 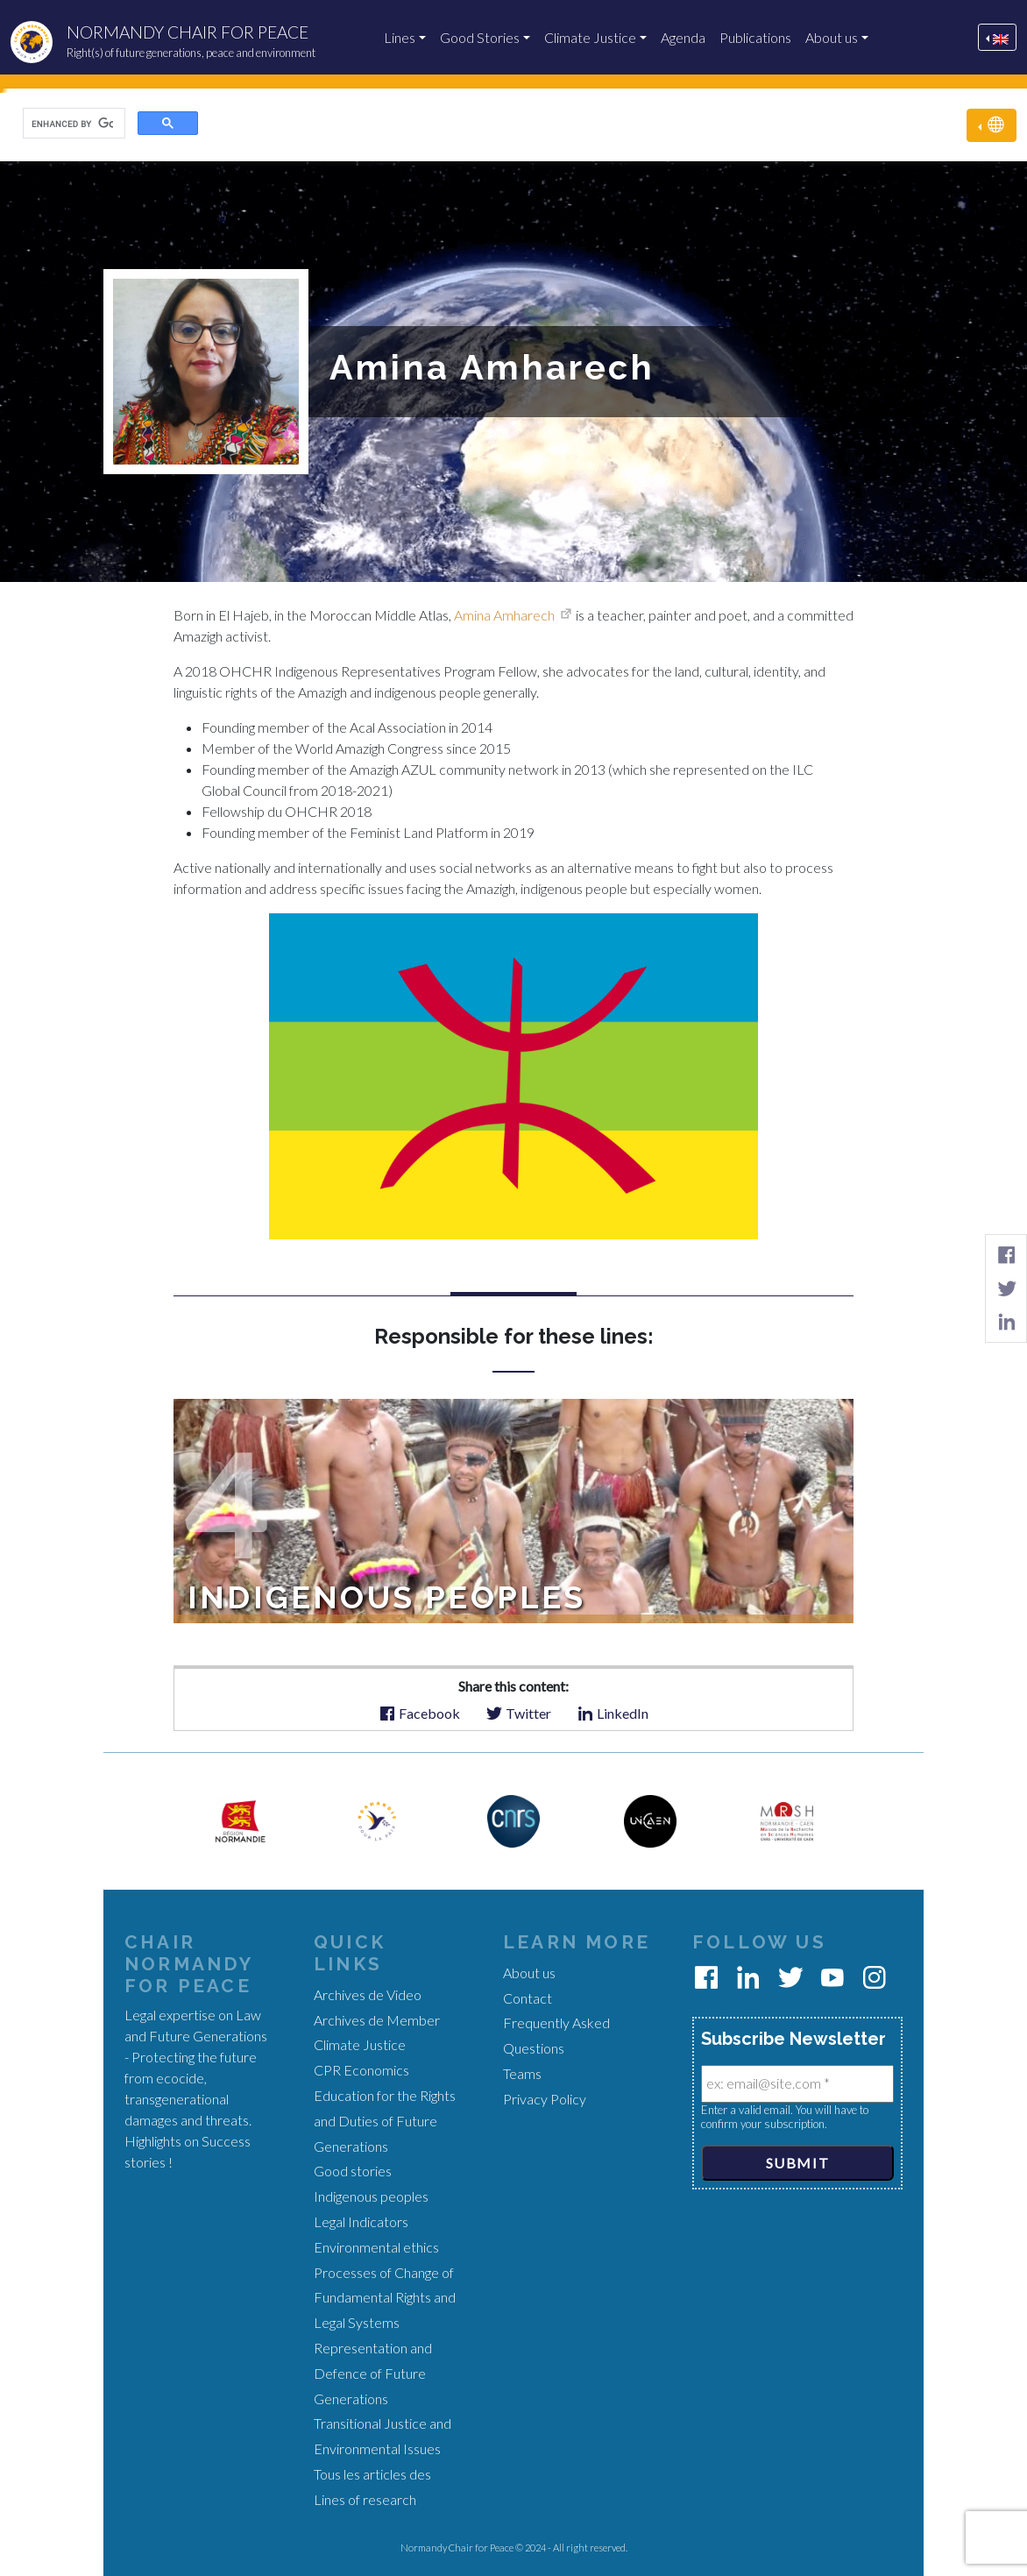 I want to click on Teams, so click(x=522, y=2073).